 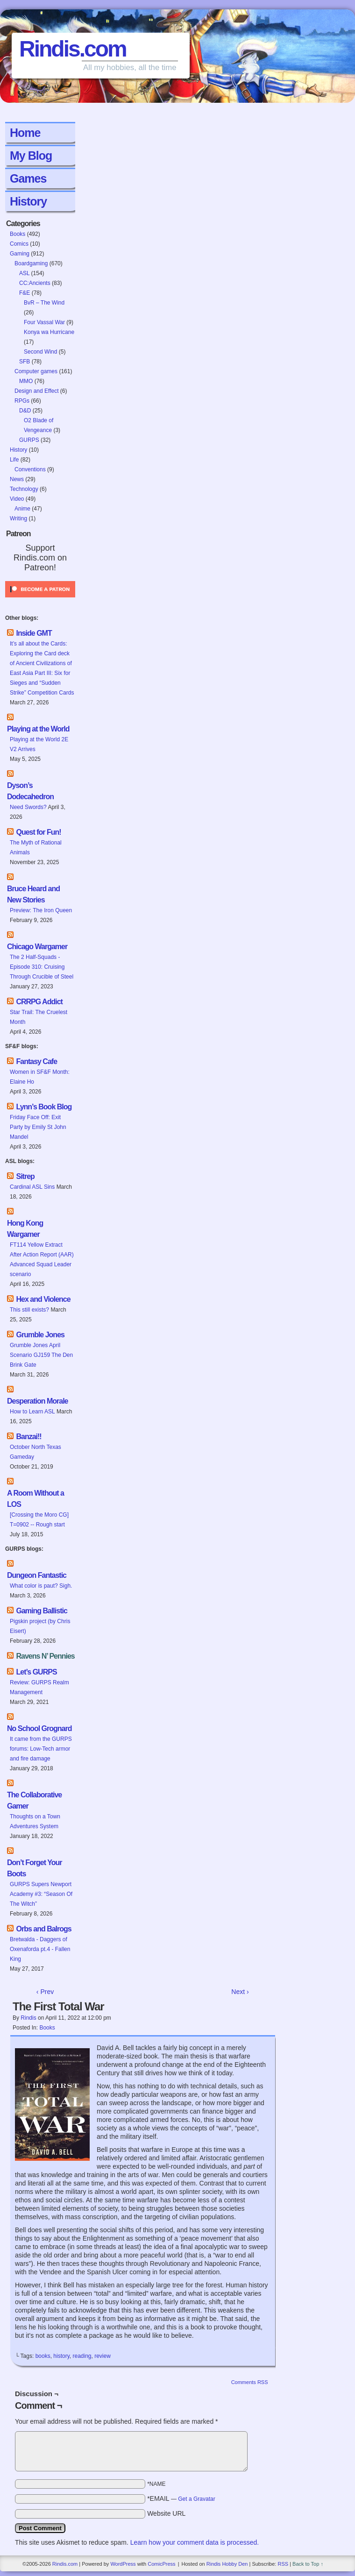 I want to click on The 2 Half-Squads - Episode 310: Cruising Through Crucible of Steel, so click(x=41, y=967).